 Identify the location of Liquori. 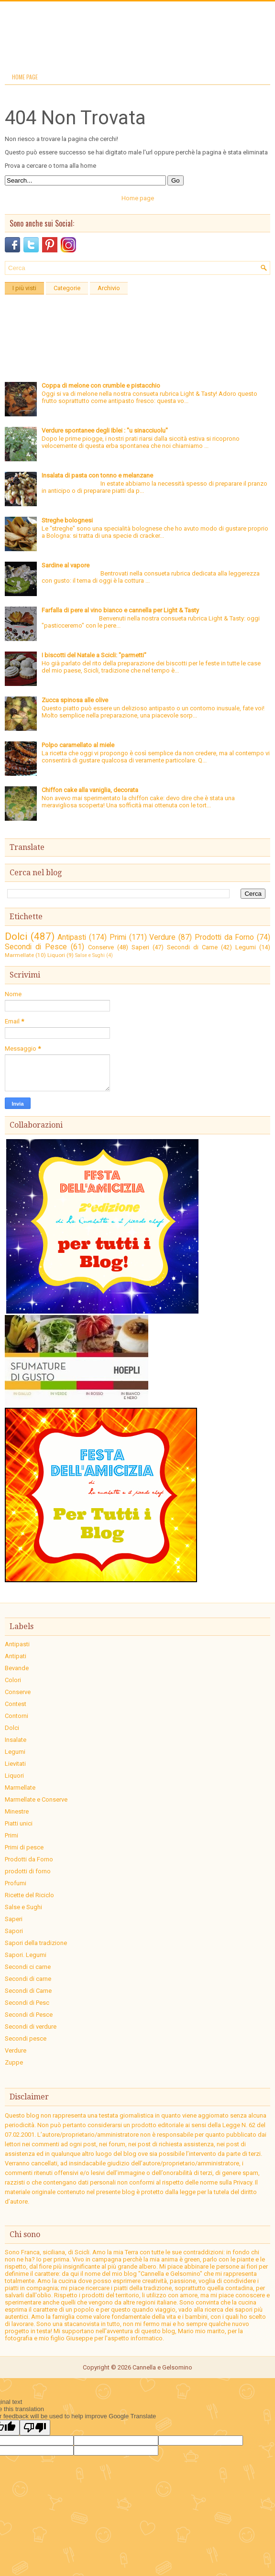
(56, 955).